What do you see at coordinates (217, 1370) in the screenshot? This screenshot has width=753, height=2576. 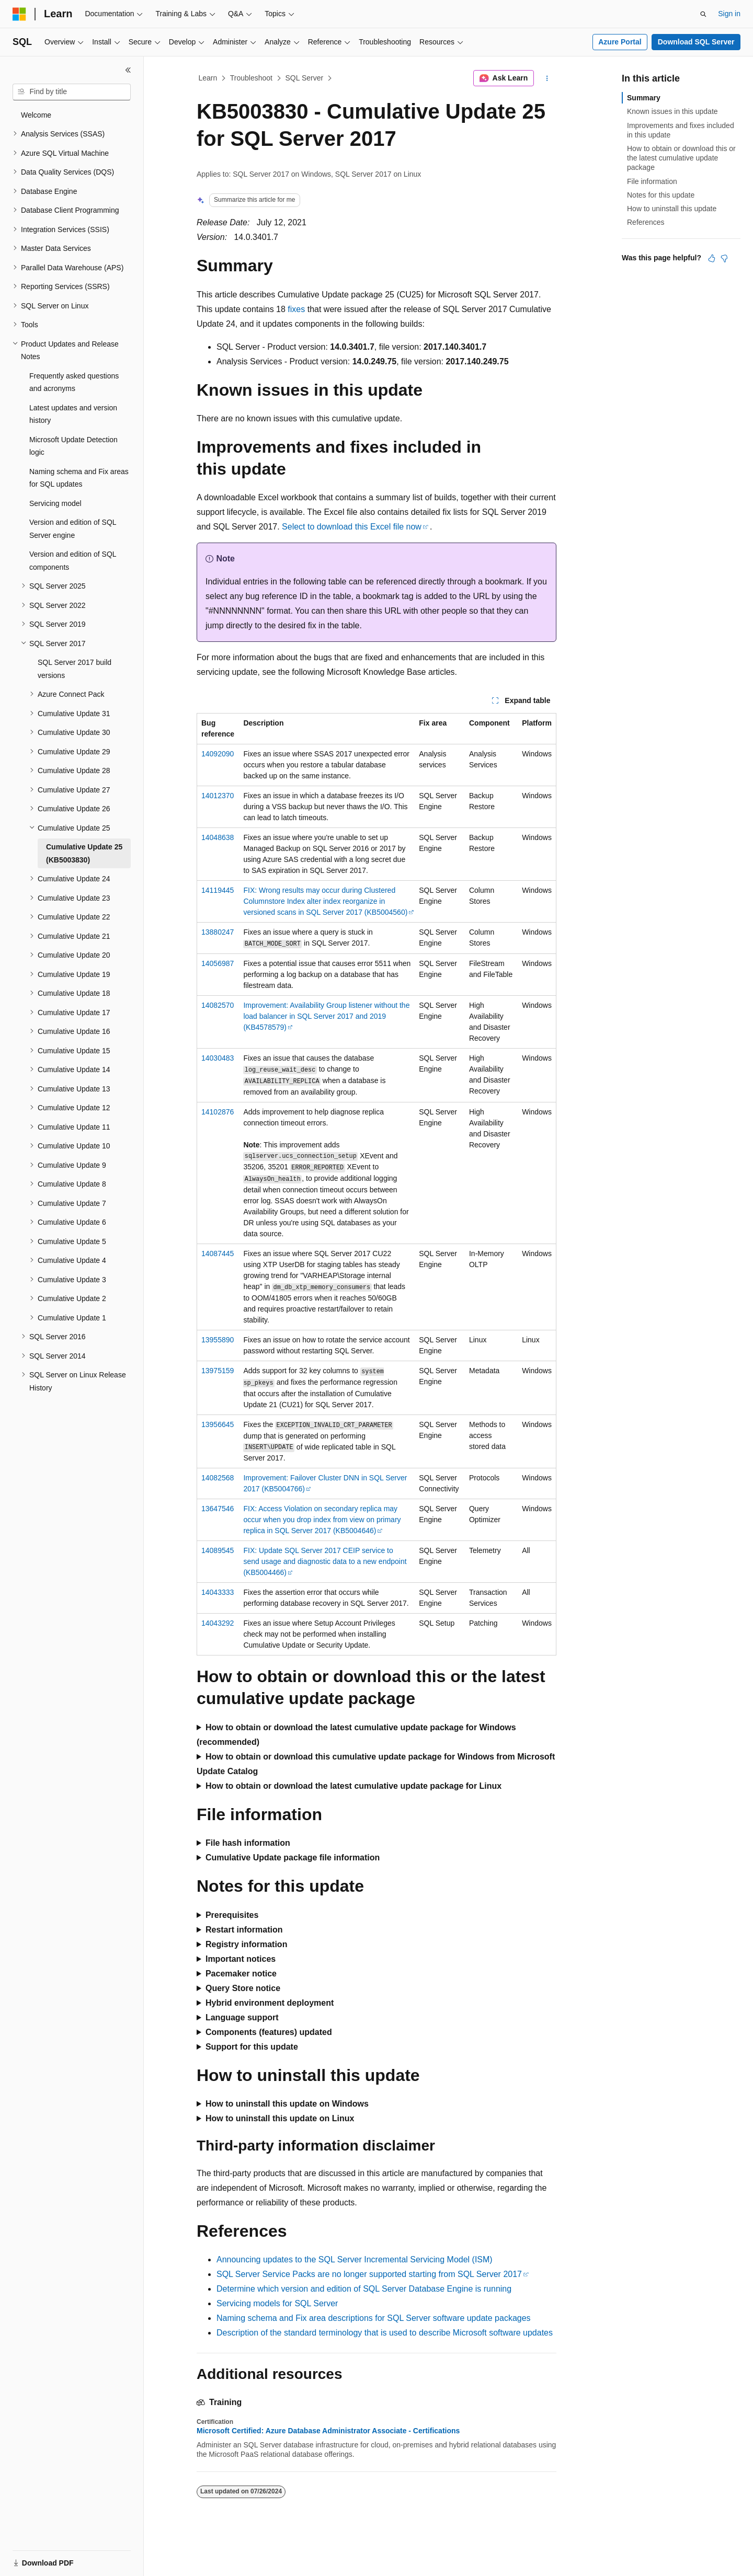 I see `13975159` at bounding box center [217, 1370].